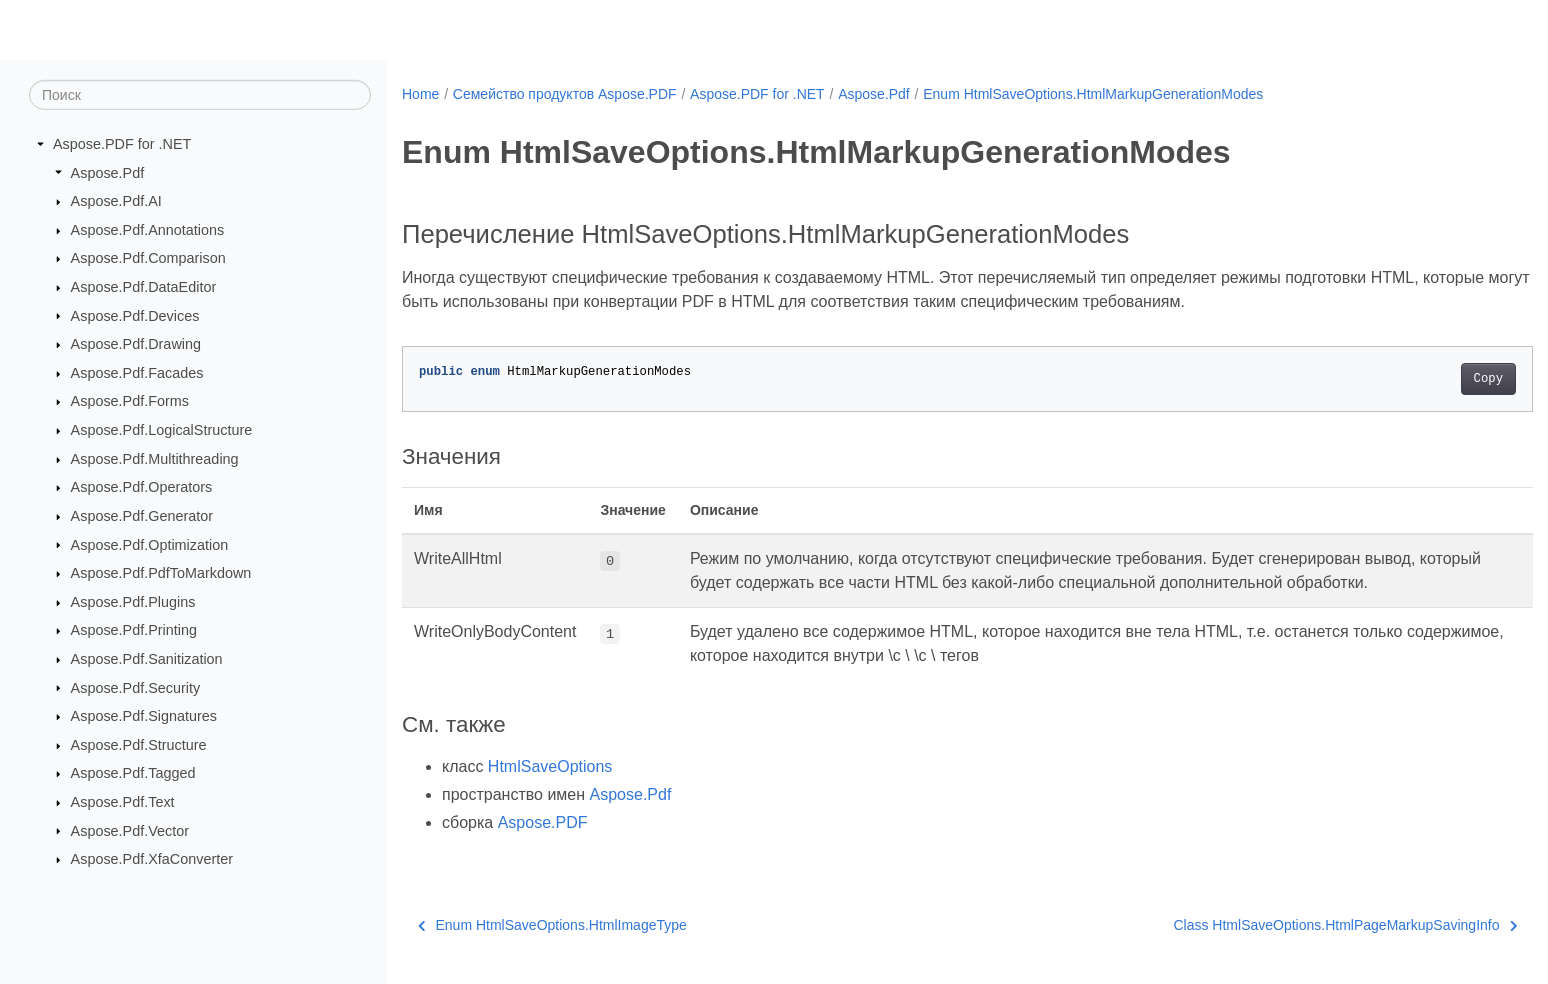 The height and width of the screenshot is (984, 1548). Describe the element at coordinates (144, 716) in the screenshot. I see `Aspose.Pdf.Signatures` at that location.